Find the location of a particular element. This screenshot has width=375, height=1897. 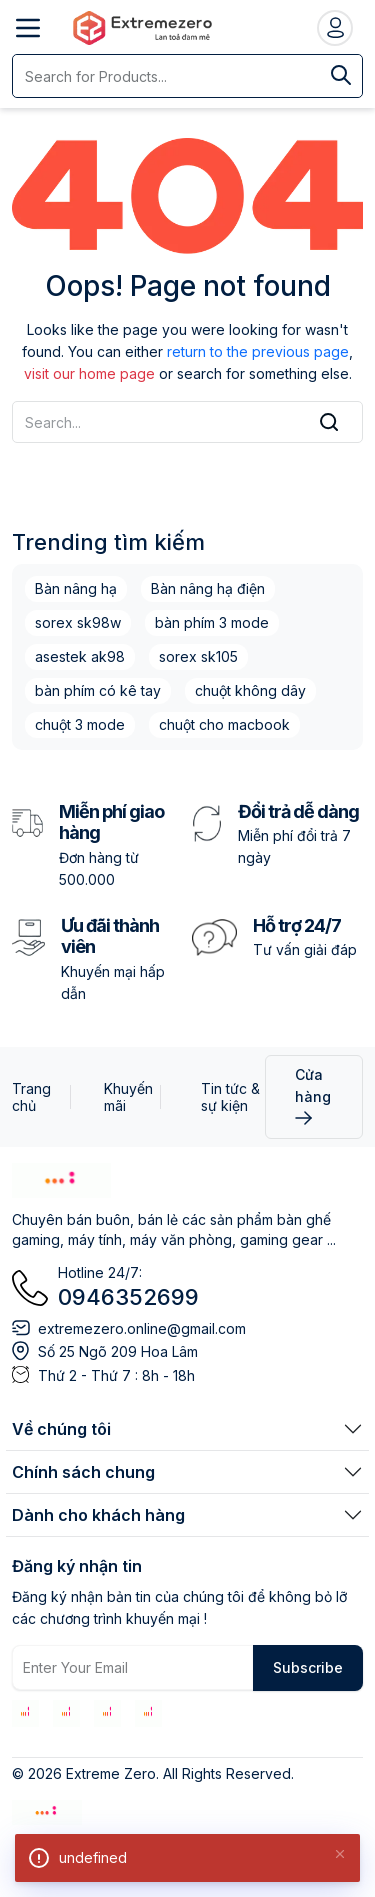

sorex sk105 is located at coordinates (198, 656).